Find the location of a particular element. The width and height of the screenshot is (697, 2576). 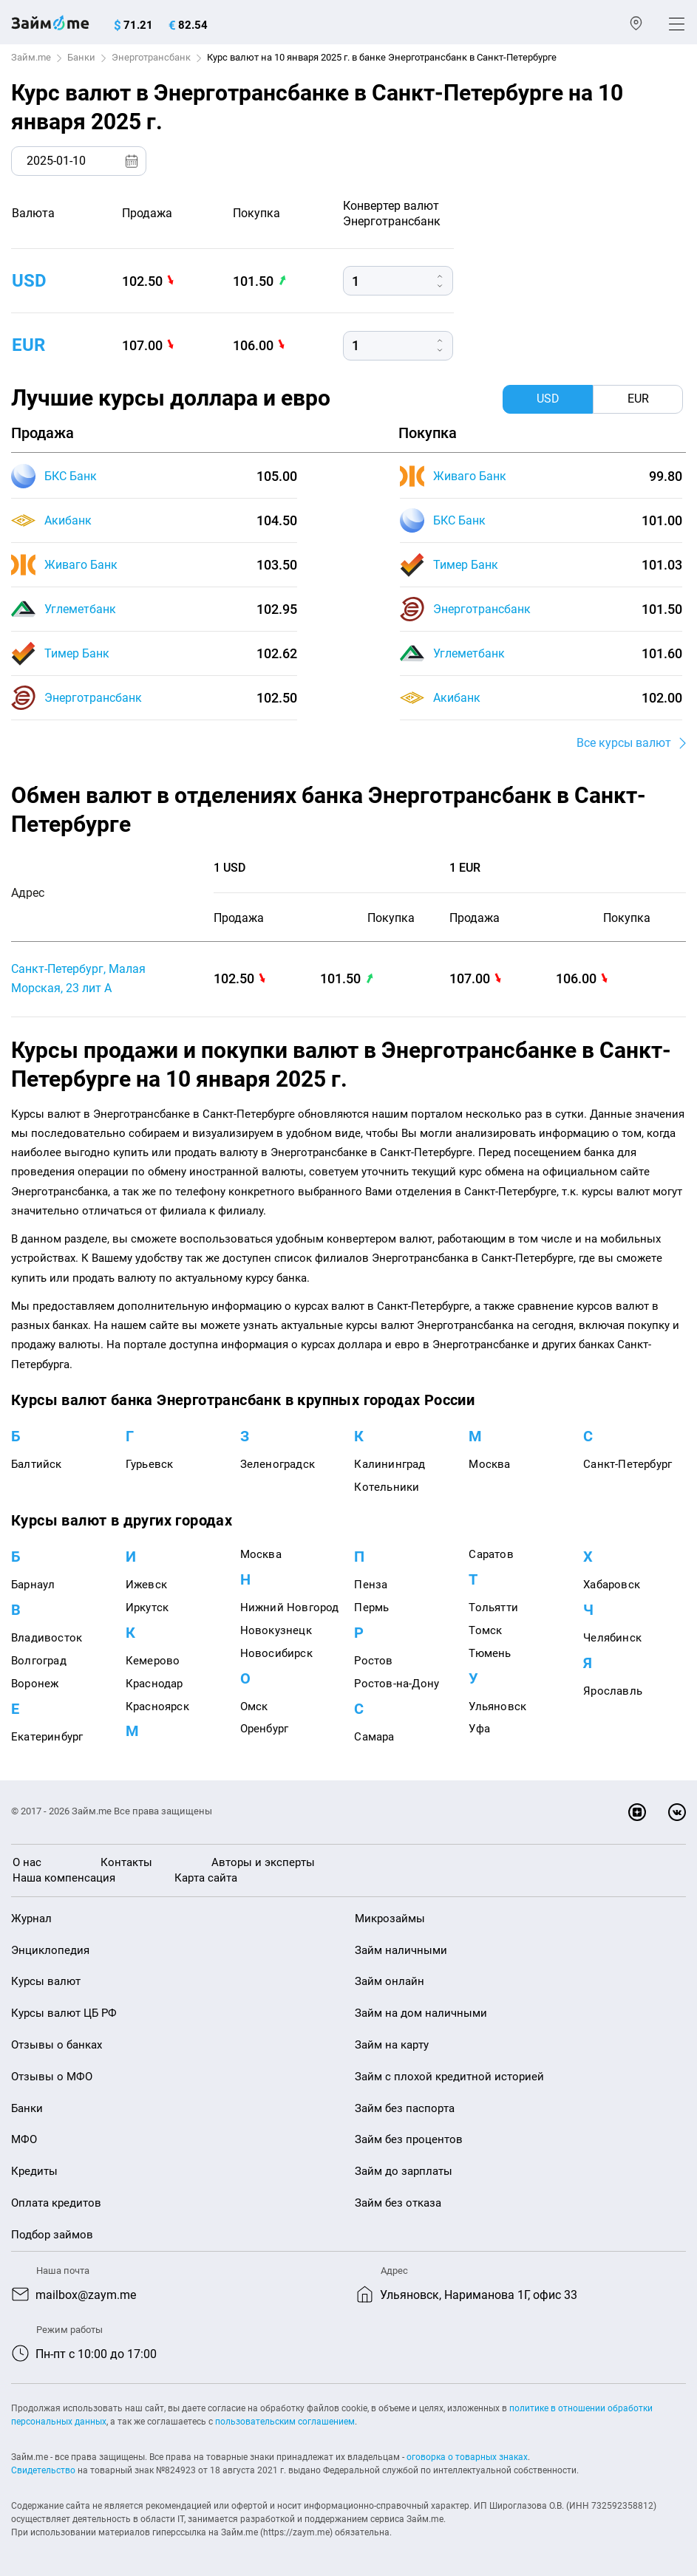

Томск is located at coordinates (485, 1630).